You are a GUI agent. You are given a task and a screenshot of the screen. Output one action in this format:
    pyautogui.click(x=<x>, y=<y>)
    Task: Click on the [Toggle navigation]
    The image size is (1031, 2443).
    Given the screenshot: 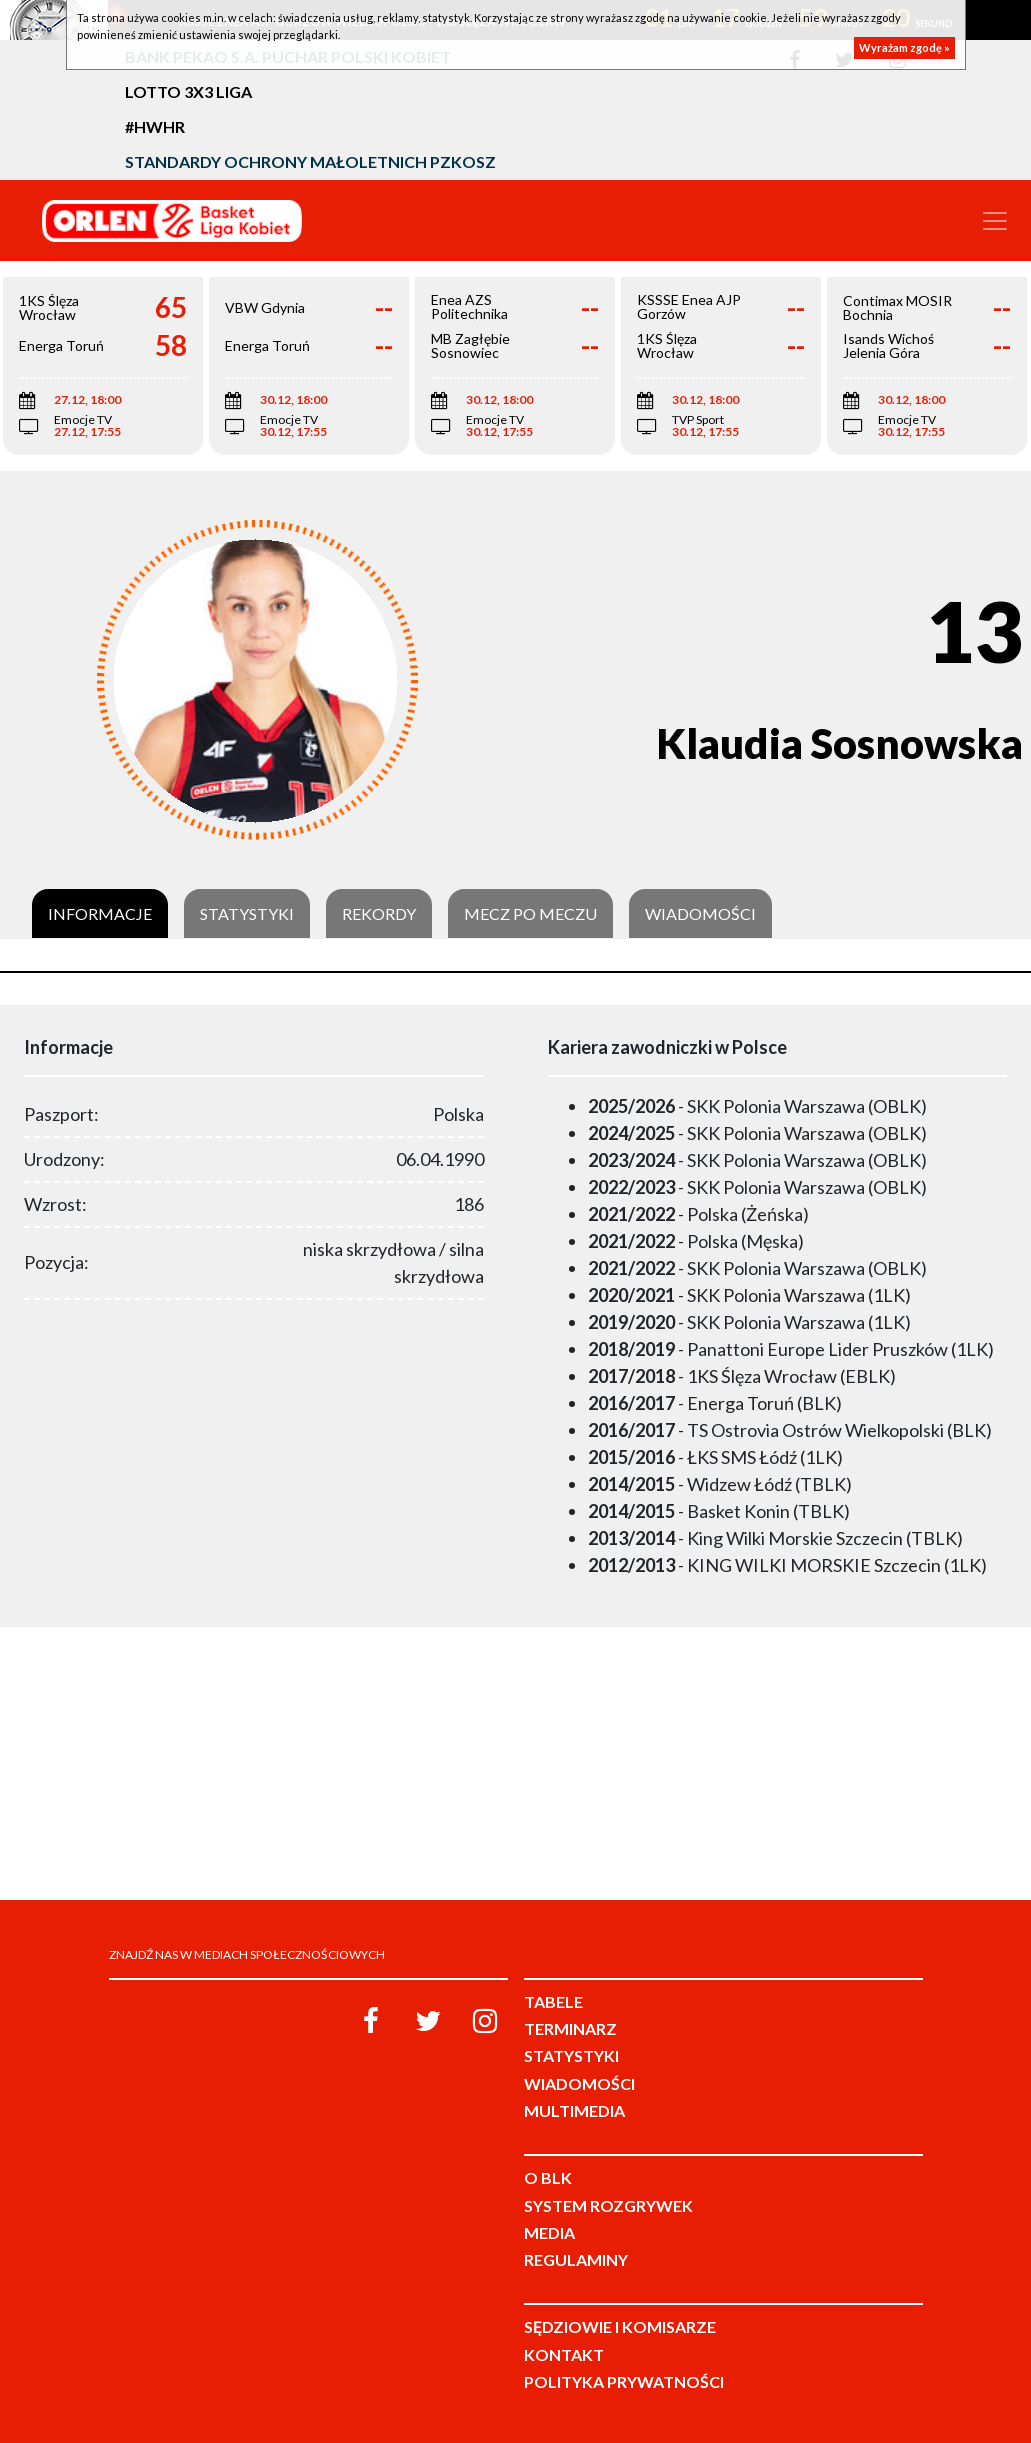 What is the action you would take?
    pyautogui.click(x=995, y=221)
    